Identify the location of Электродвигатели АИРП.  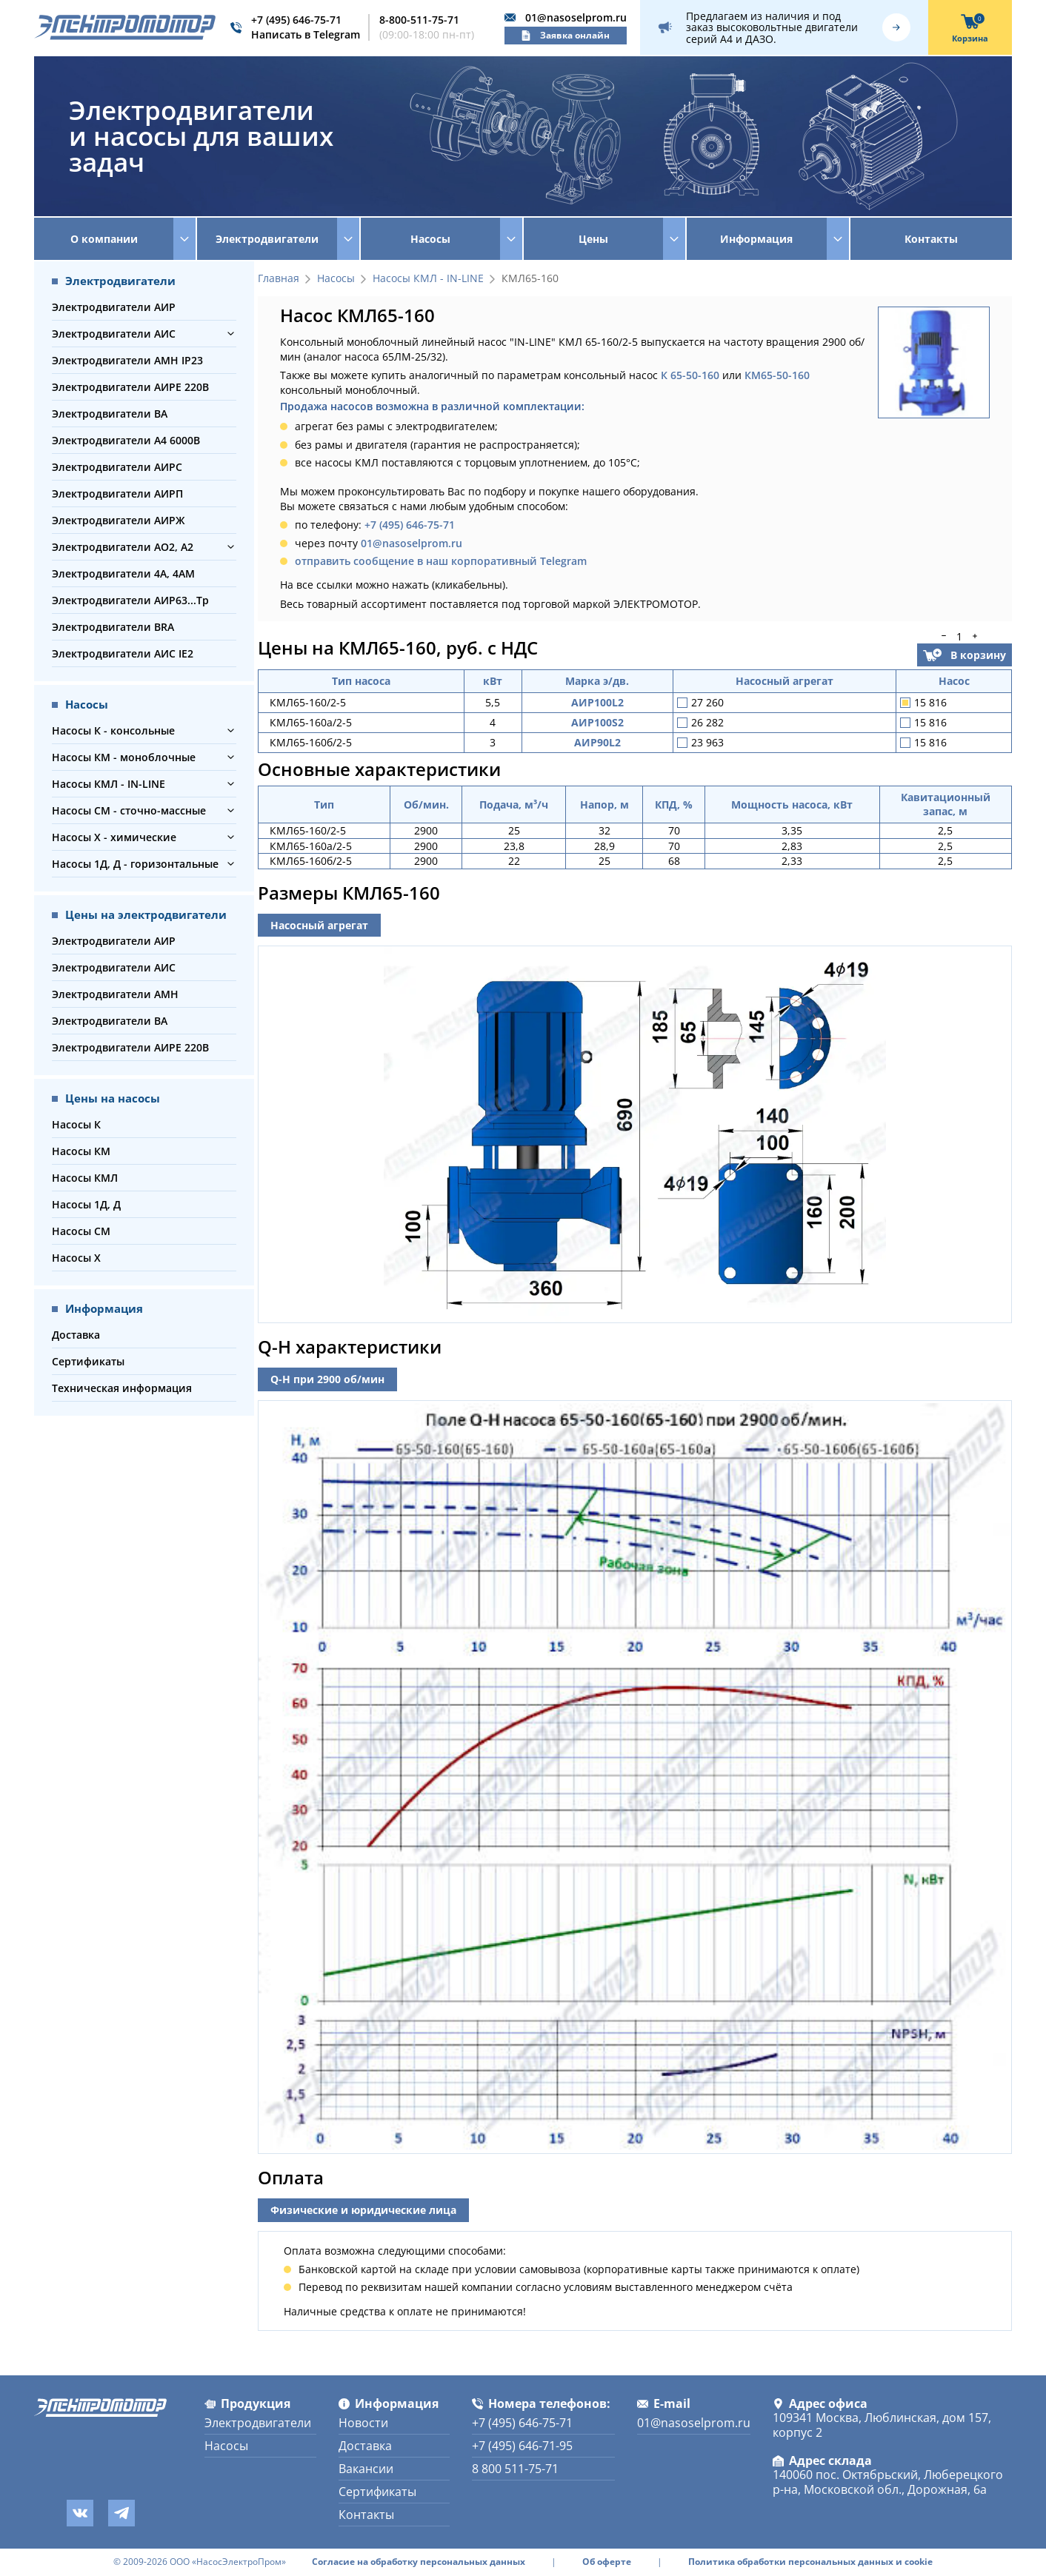
(117, 493).